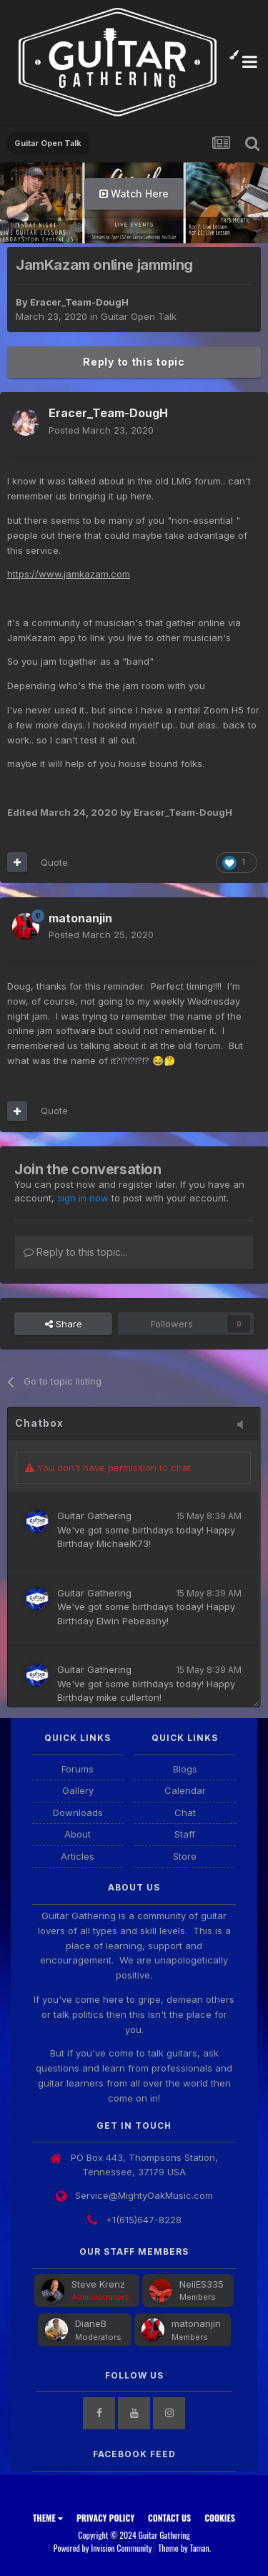 This screenshot has height=2576, width=268. I want to click on Eracer_Team-DougH, so click(79, 302).